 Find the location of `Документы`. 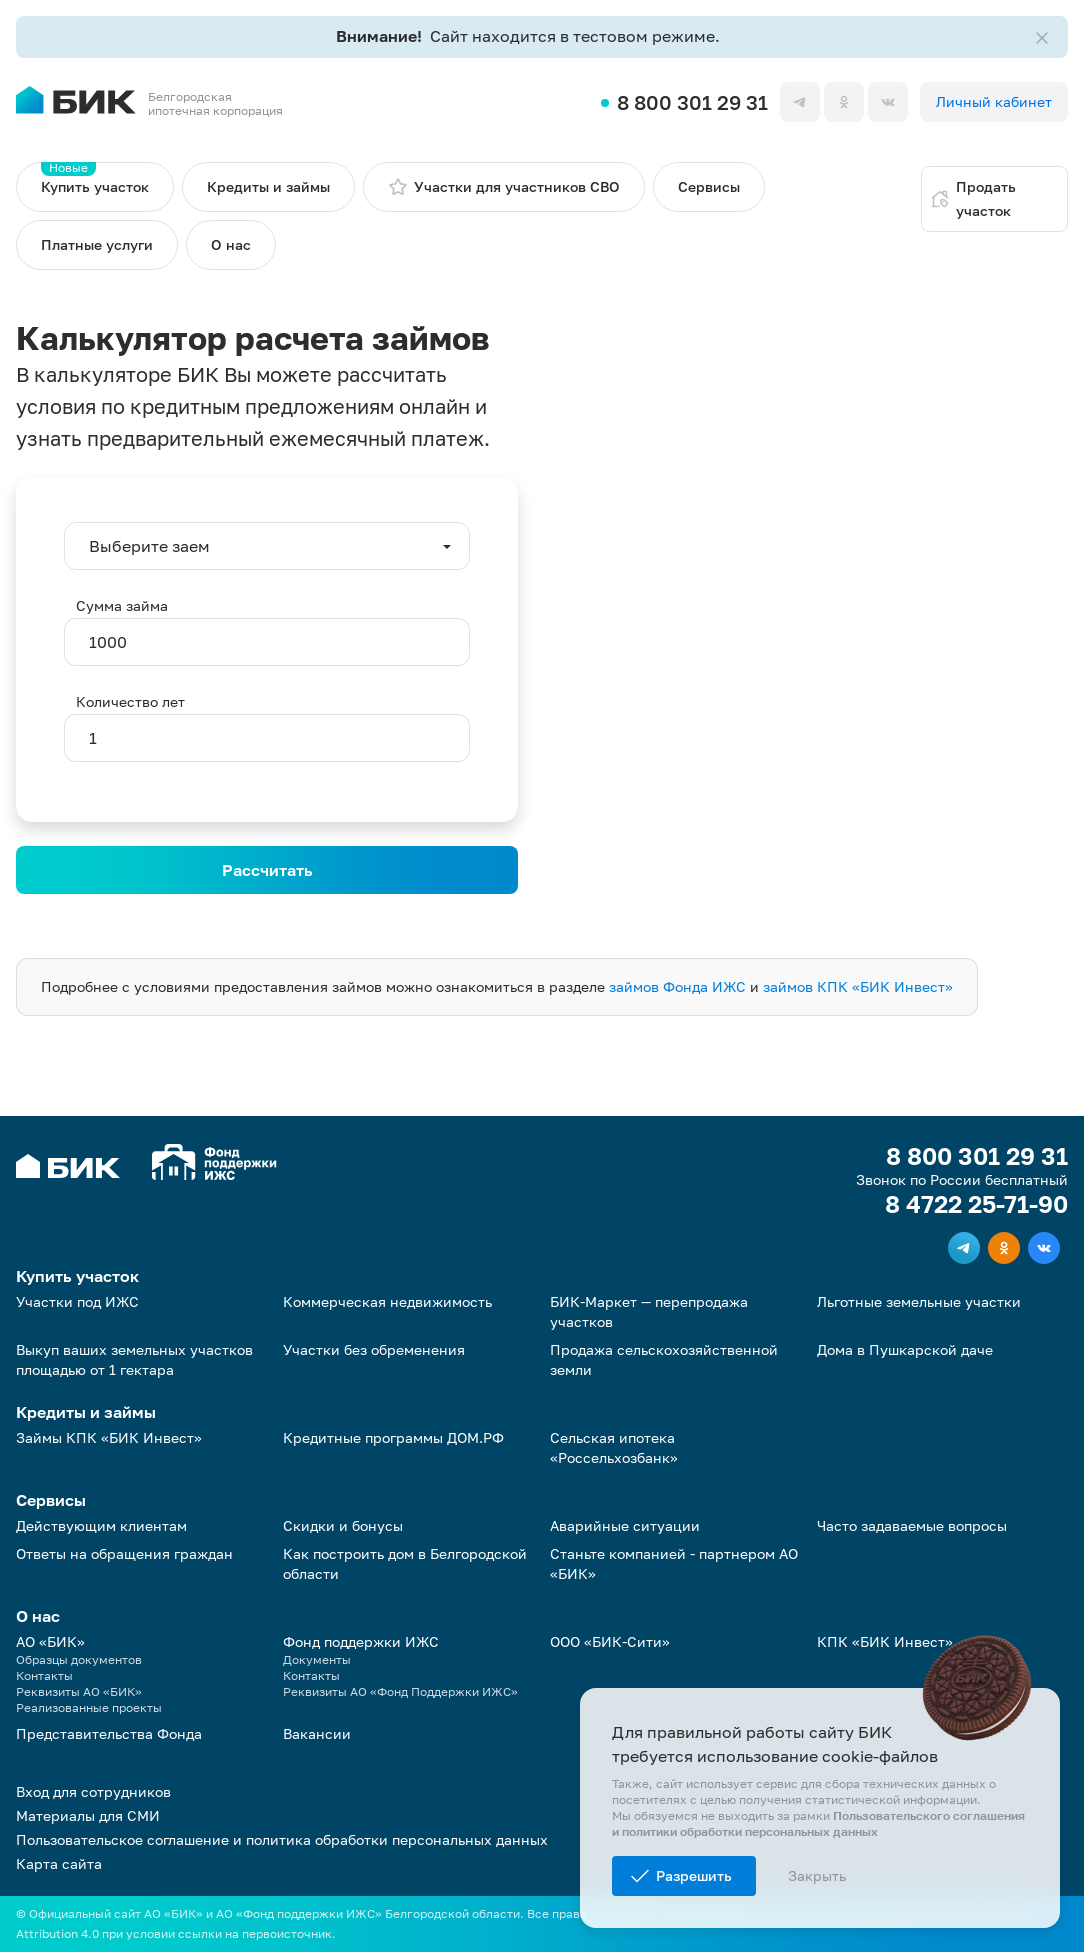

Документы is located at coordinates (317, 1659).